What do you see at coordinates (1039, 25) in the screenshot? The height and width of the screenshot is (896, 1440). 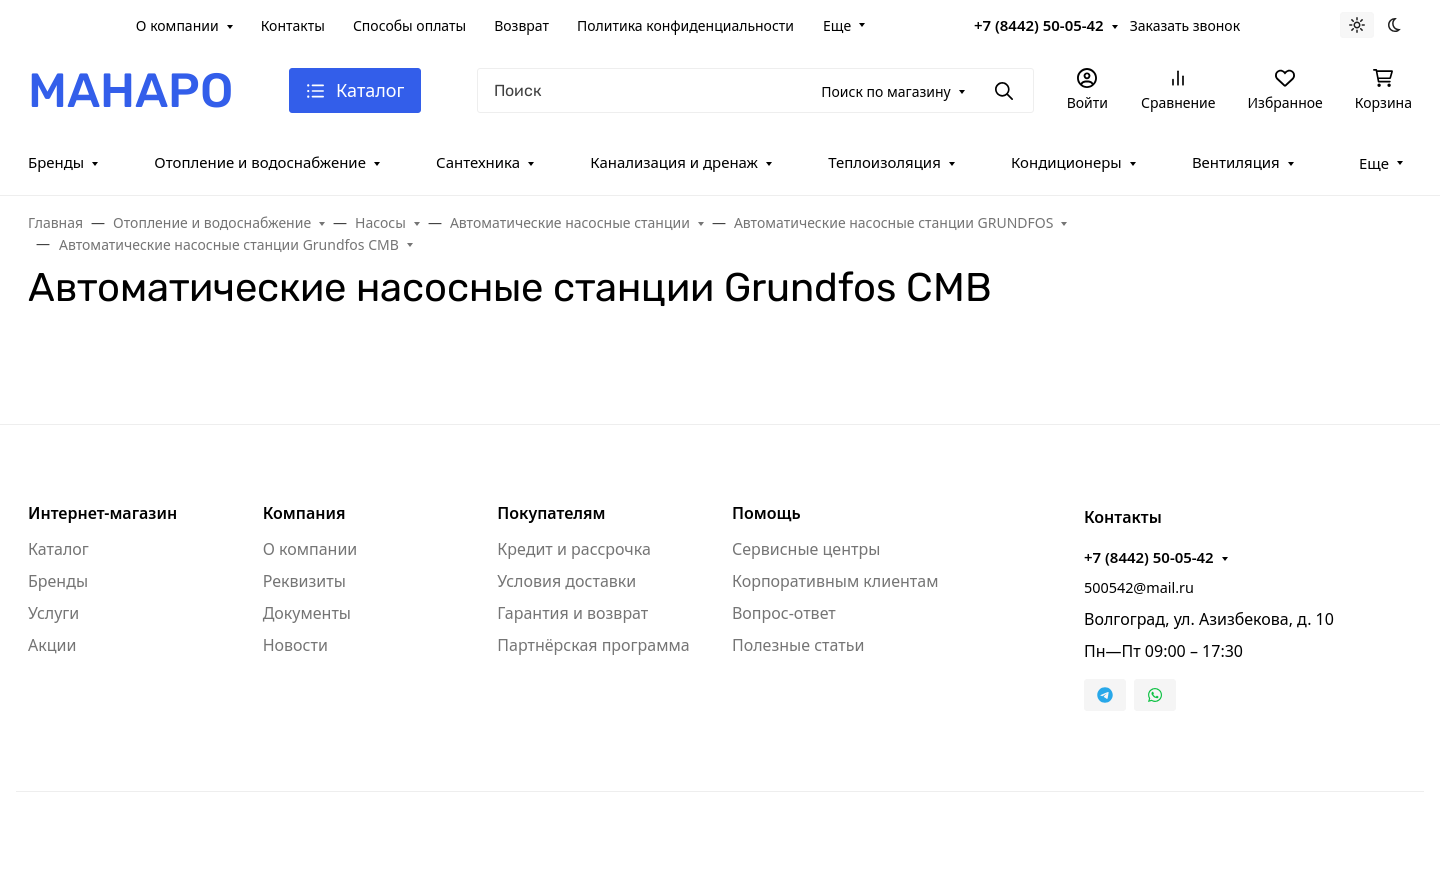 I see `+7 (8442) 50-05-42` at bounding box center [1039, 25].